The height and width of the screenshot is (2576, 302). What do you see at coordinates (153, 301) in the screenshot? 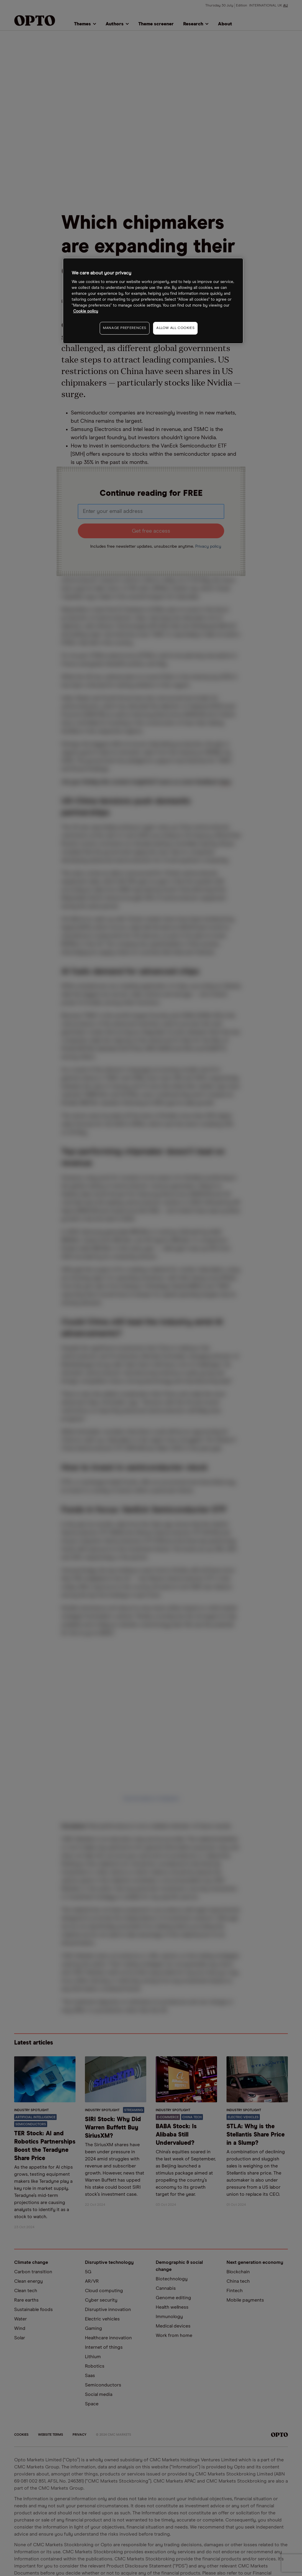
I see `[region]` at bounding box center [153, 301].